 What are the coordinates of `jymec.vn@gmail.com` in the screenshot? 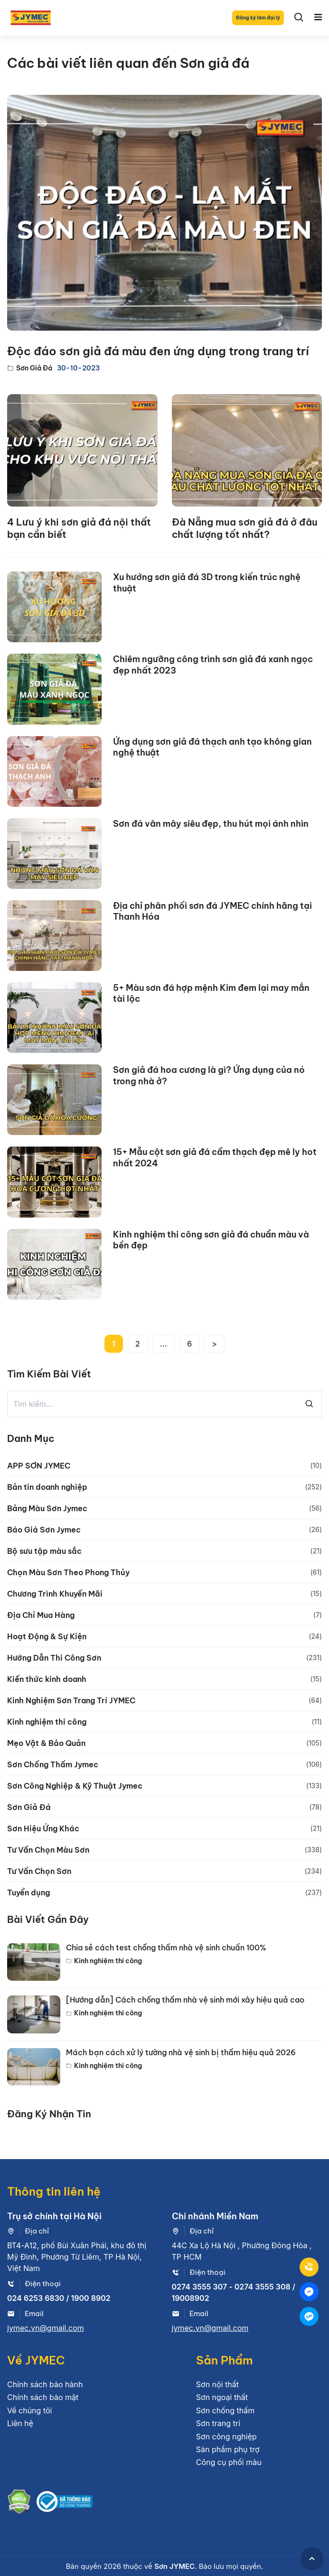 It's located at (45, 2328).